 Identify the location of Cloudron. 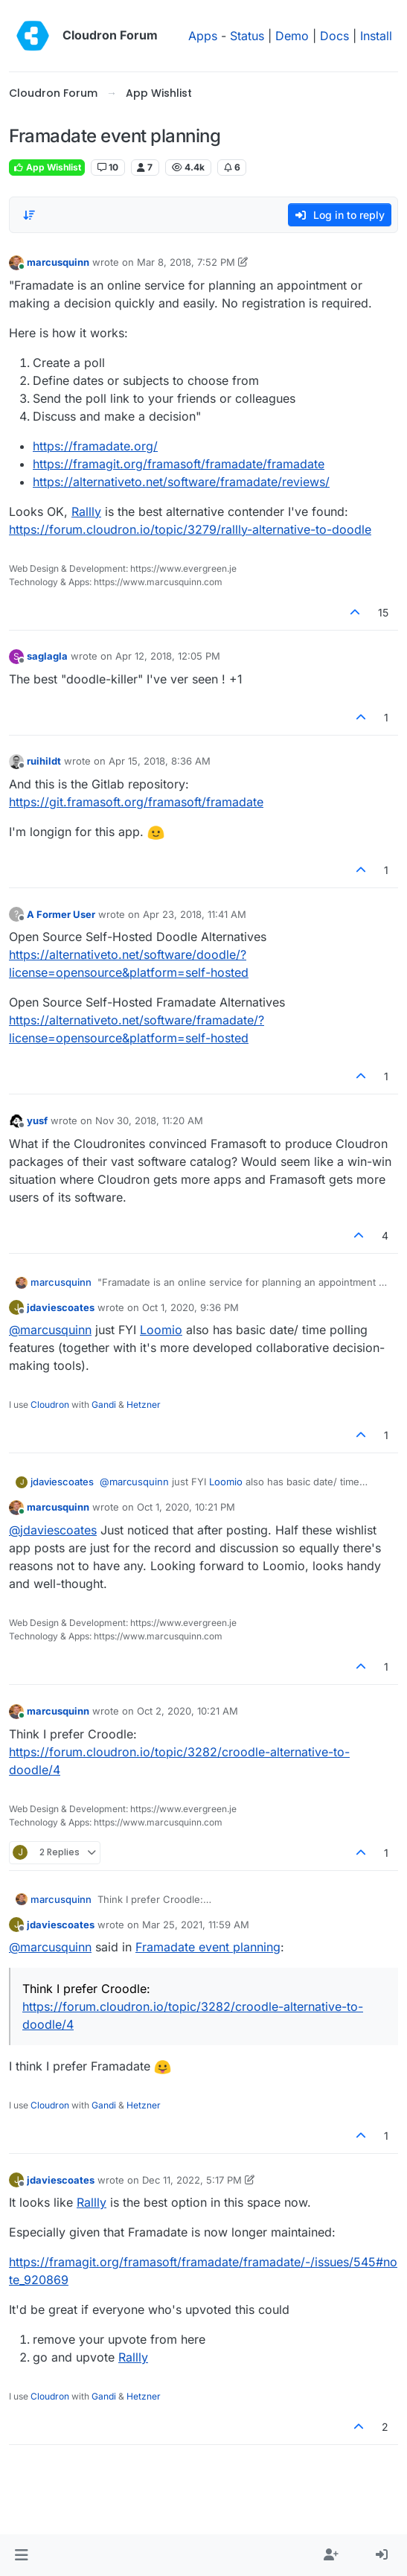
(50, 1404).